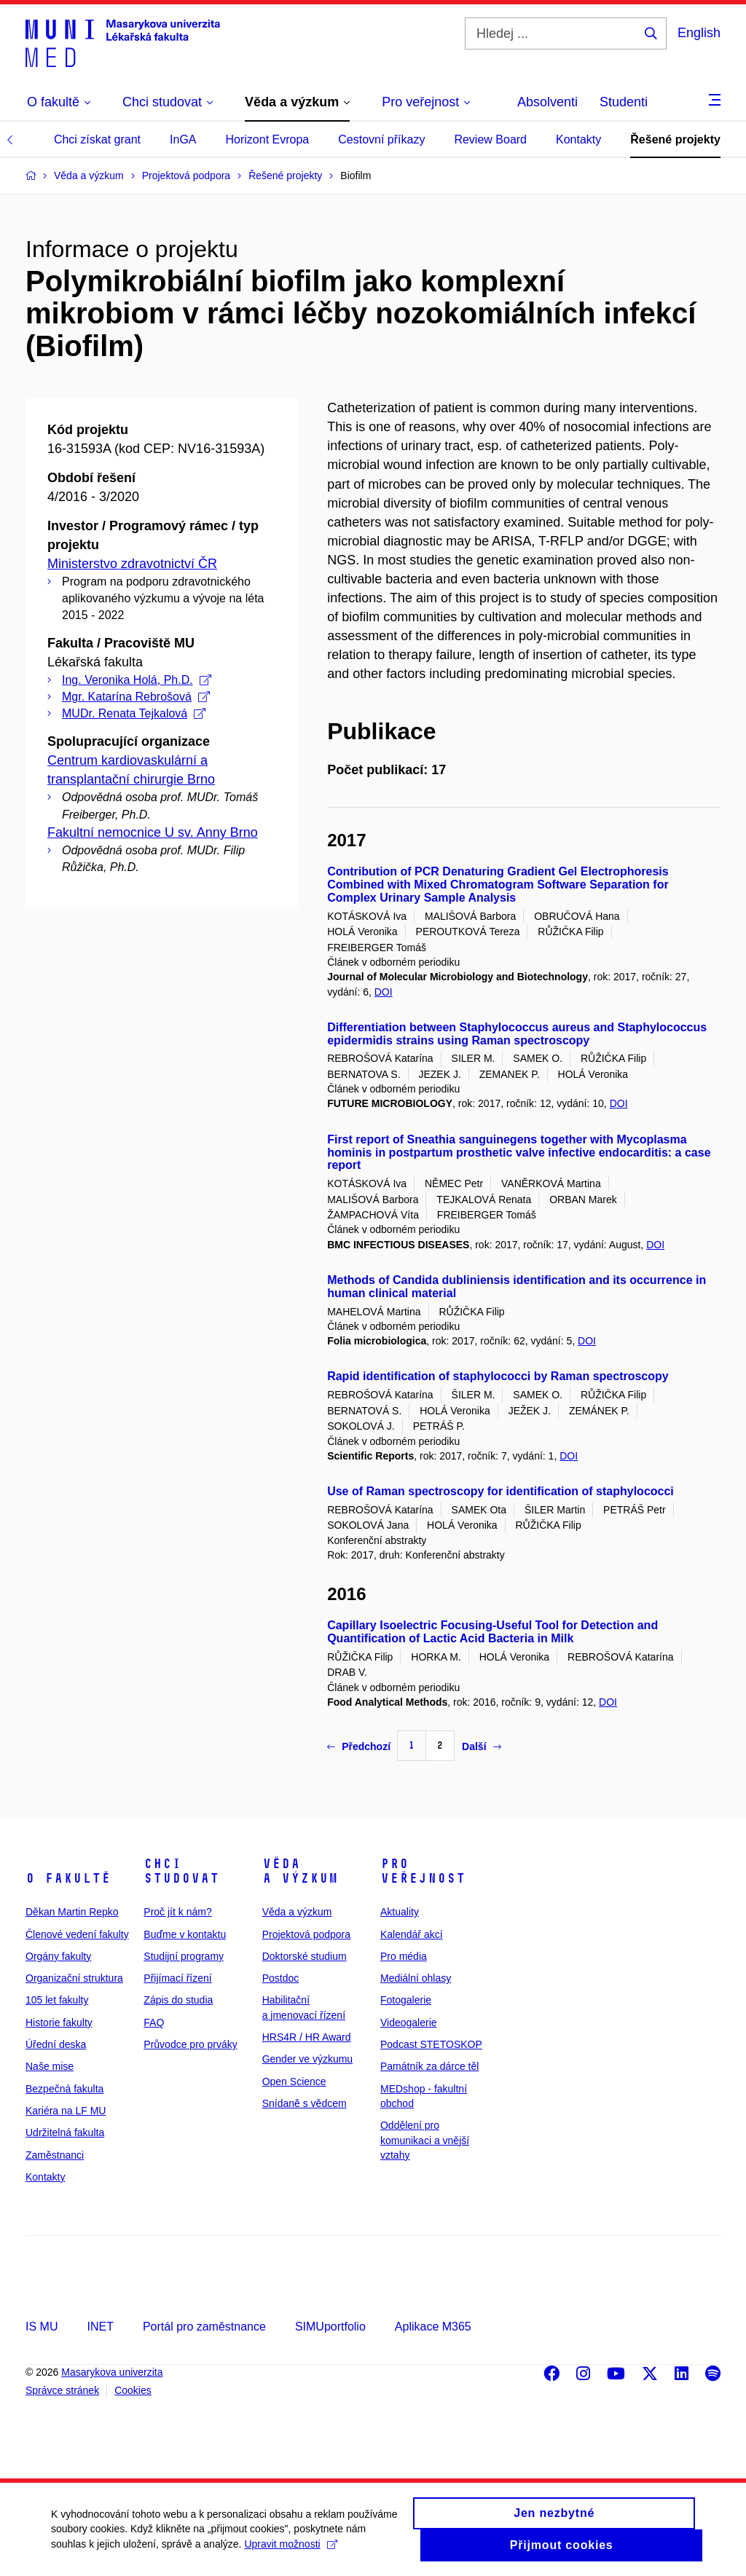 This screenshot has width=746, height=2576. I want to click on Videogalerie, so click(408, 2022).